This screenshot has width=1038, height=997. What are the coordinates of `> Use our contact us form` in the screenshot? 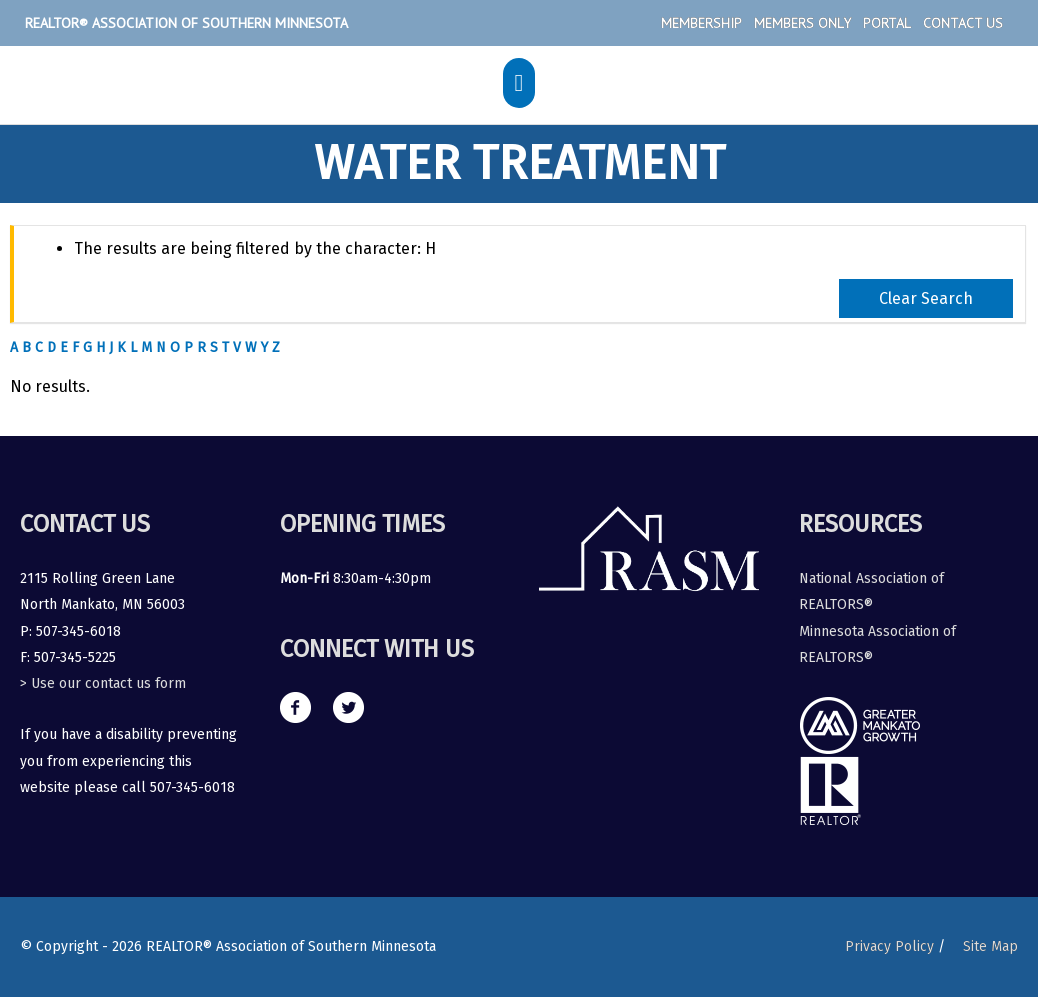 It's located at (103, 683).